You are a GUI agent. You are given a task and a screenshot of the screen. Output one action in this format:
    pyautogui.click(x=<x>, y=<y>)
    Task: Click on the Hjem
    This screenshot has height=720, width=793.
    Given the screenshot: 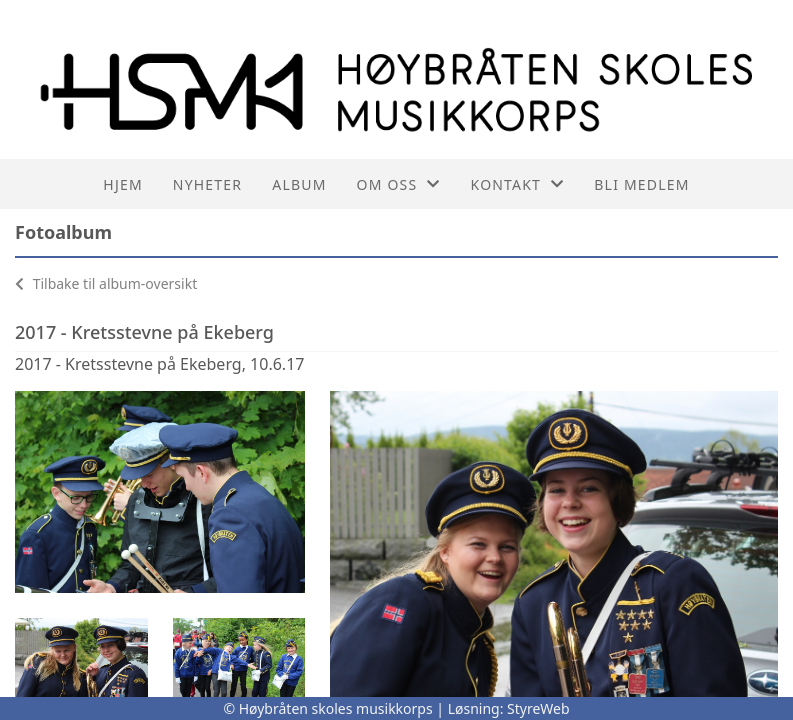 What is the action you would take?
    pyautogui.click(x=122, y=184)
    